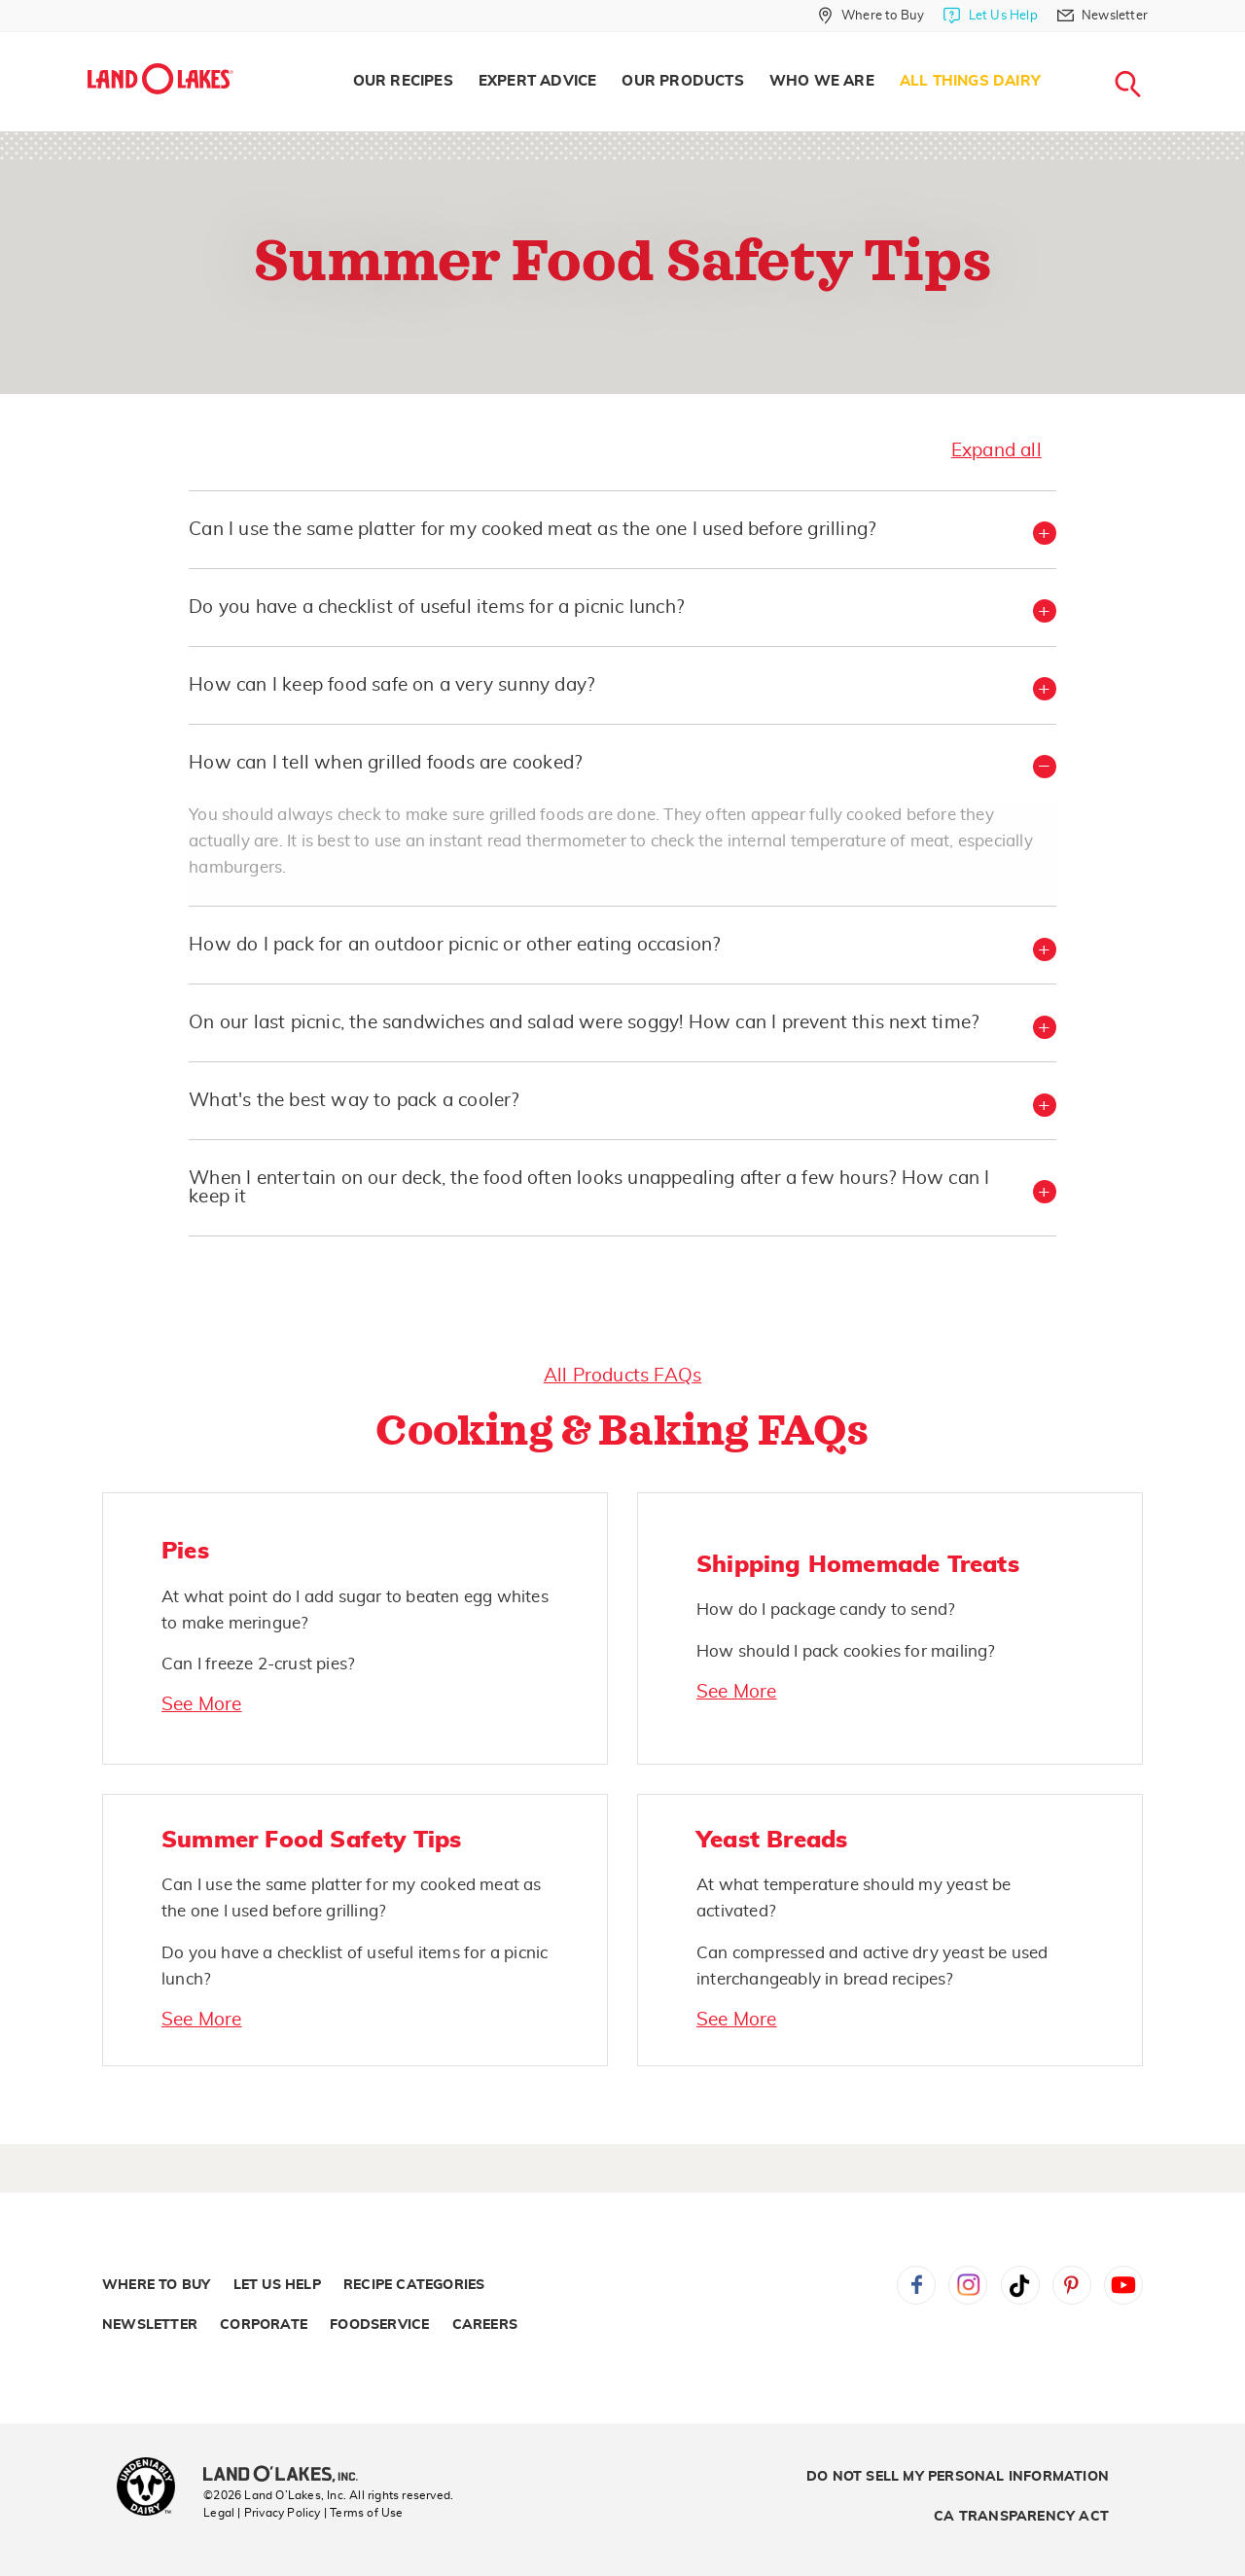 This screenshot has height=2576, width=1245. Describe the element at coordinates (454, 945) in the screenshot. I see `How do I pack for an outdoor picnic or other eating occasion? [button]` at that location.